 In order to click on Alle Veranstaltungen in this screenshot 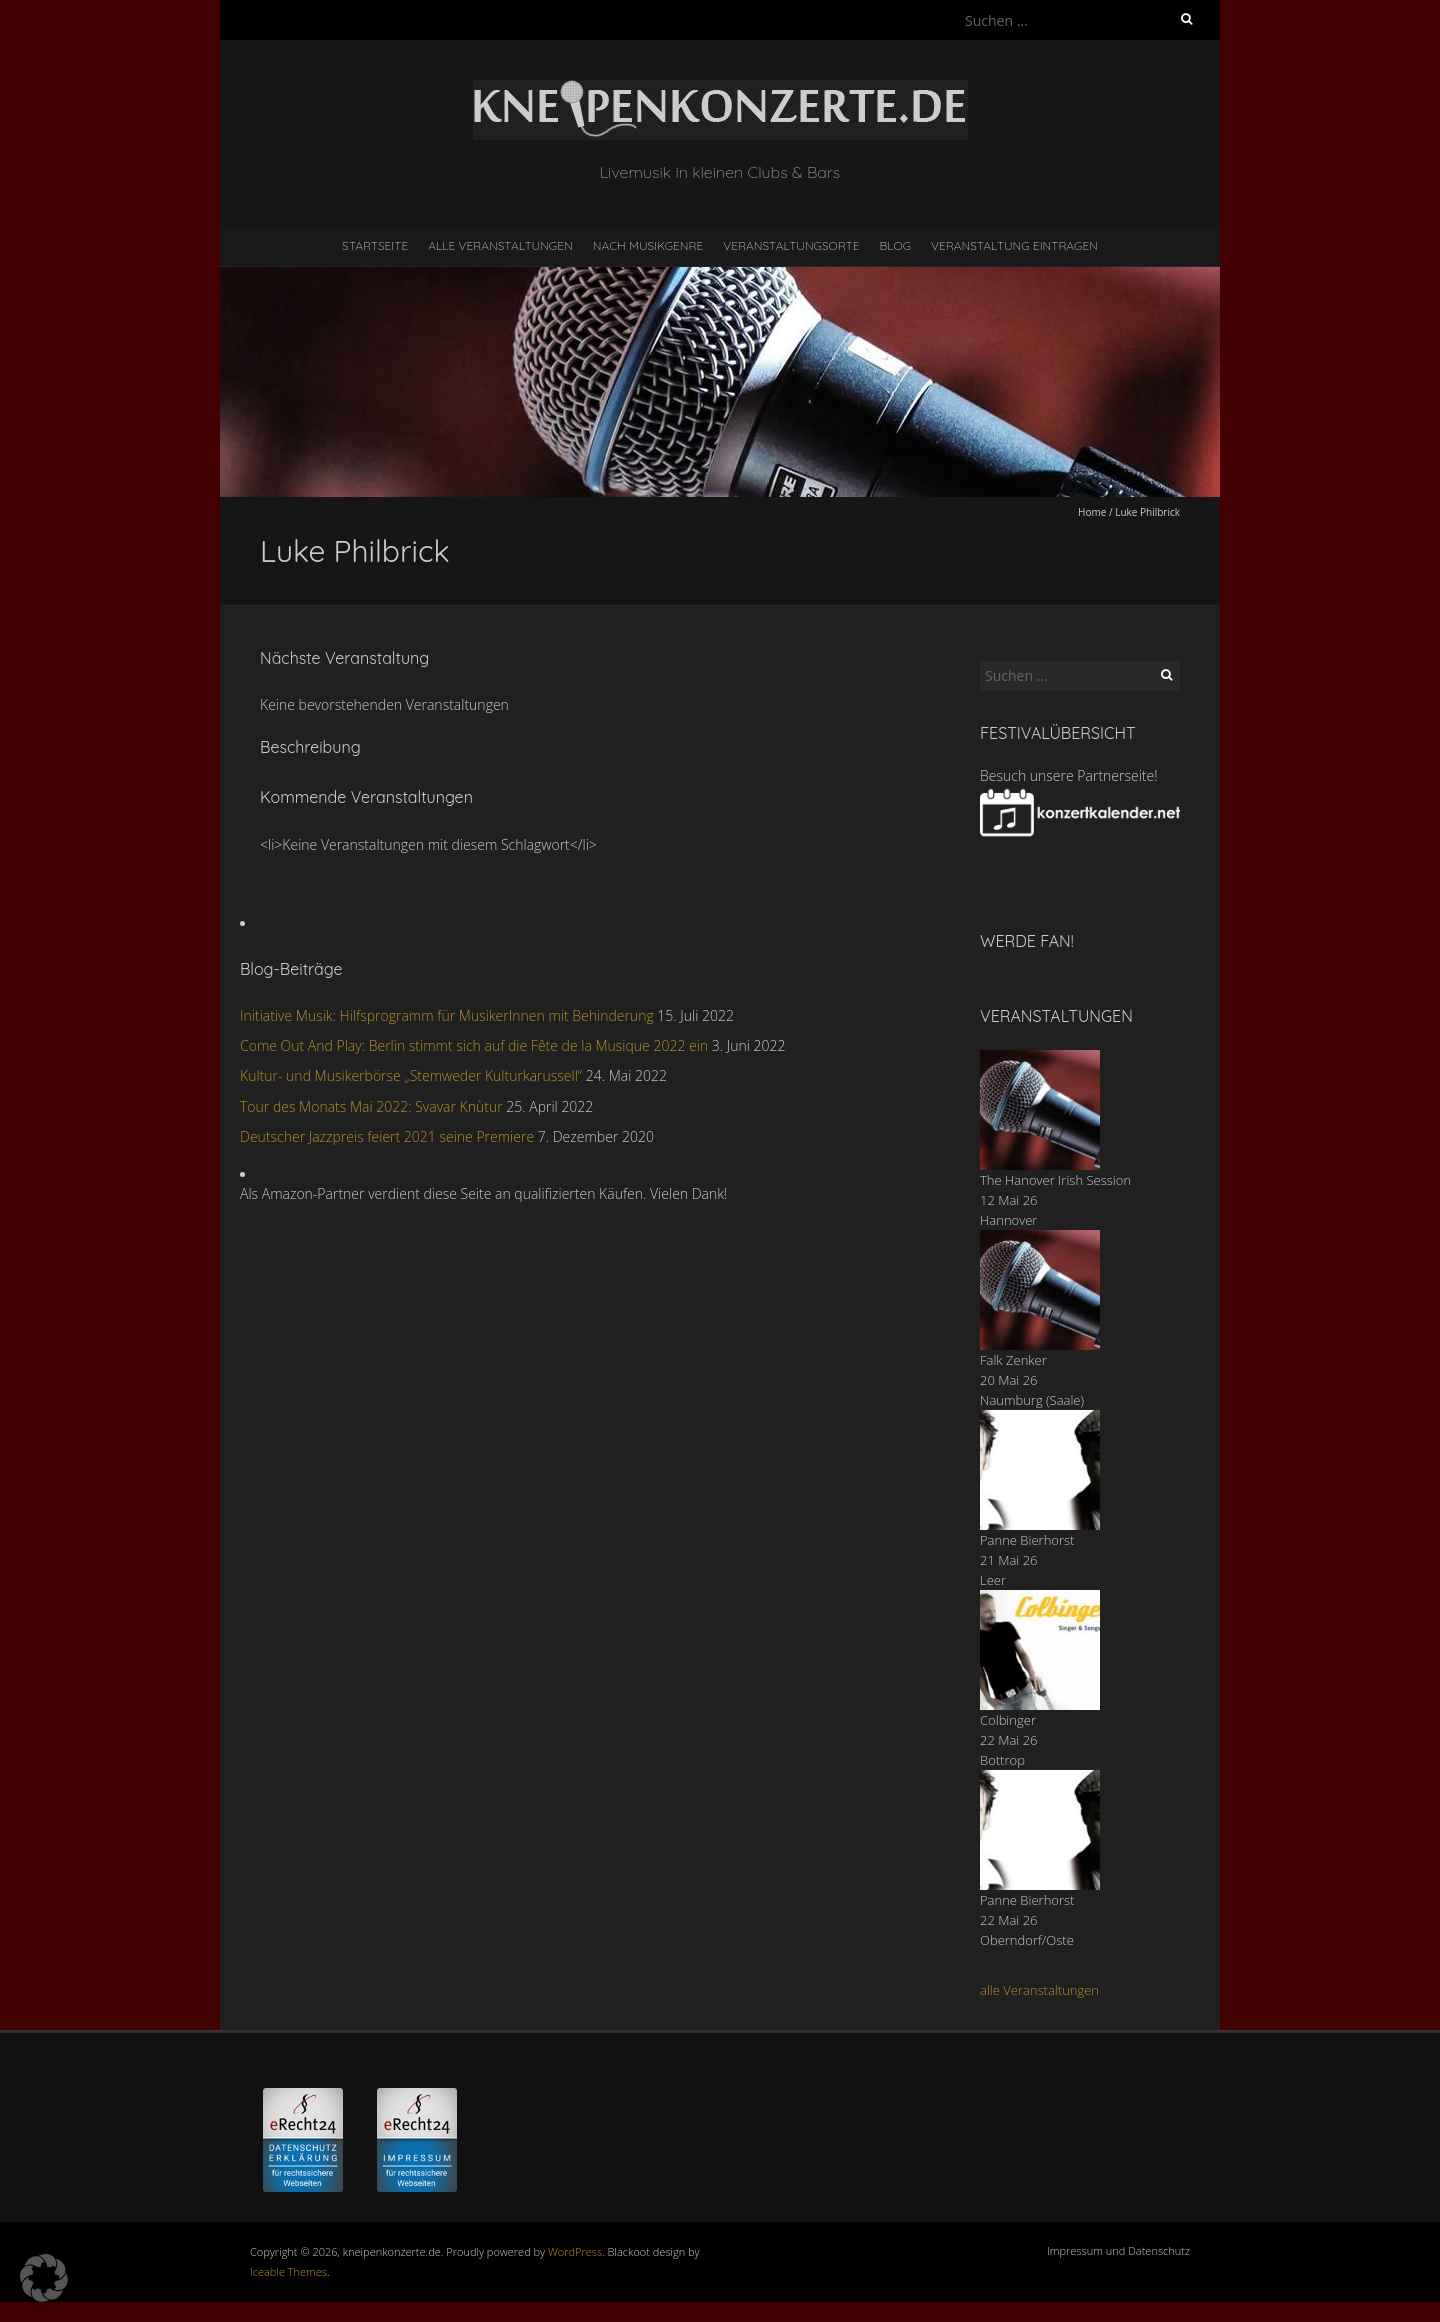, I will do `click(500, 245)`.